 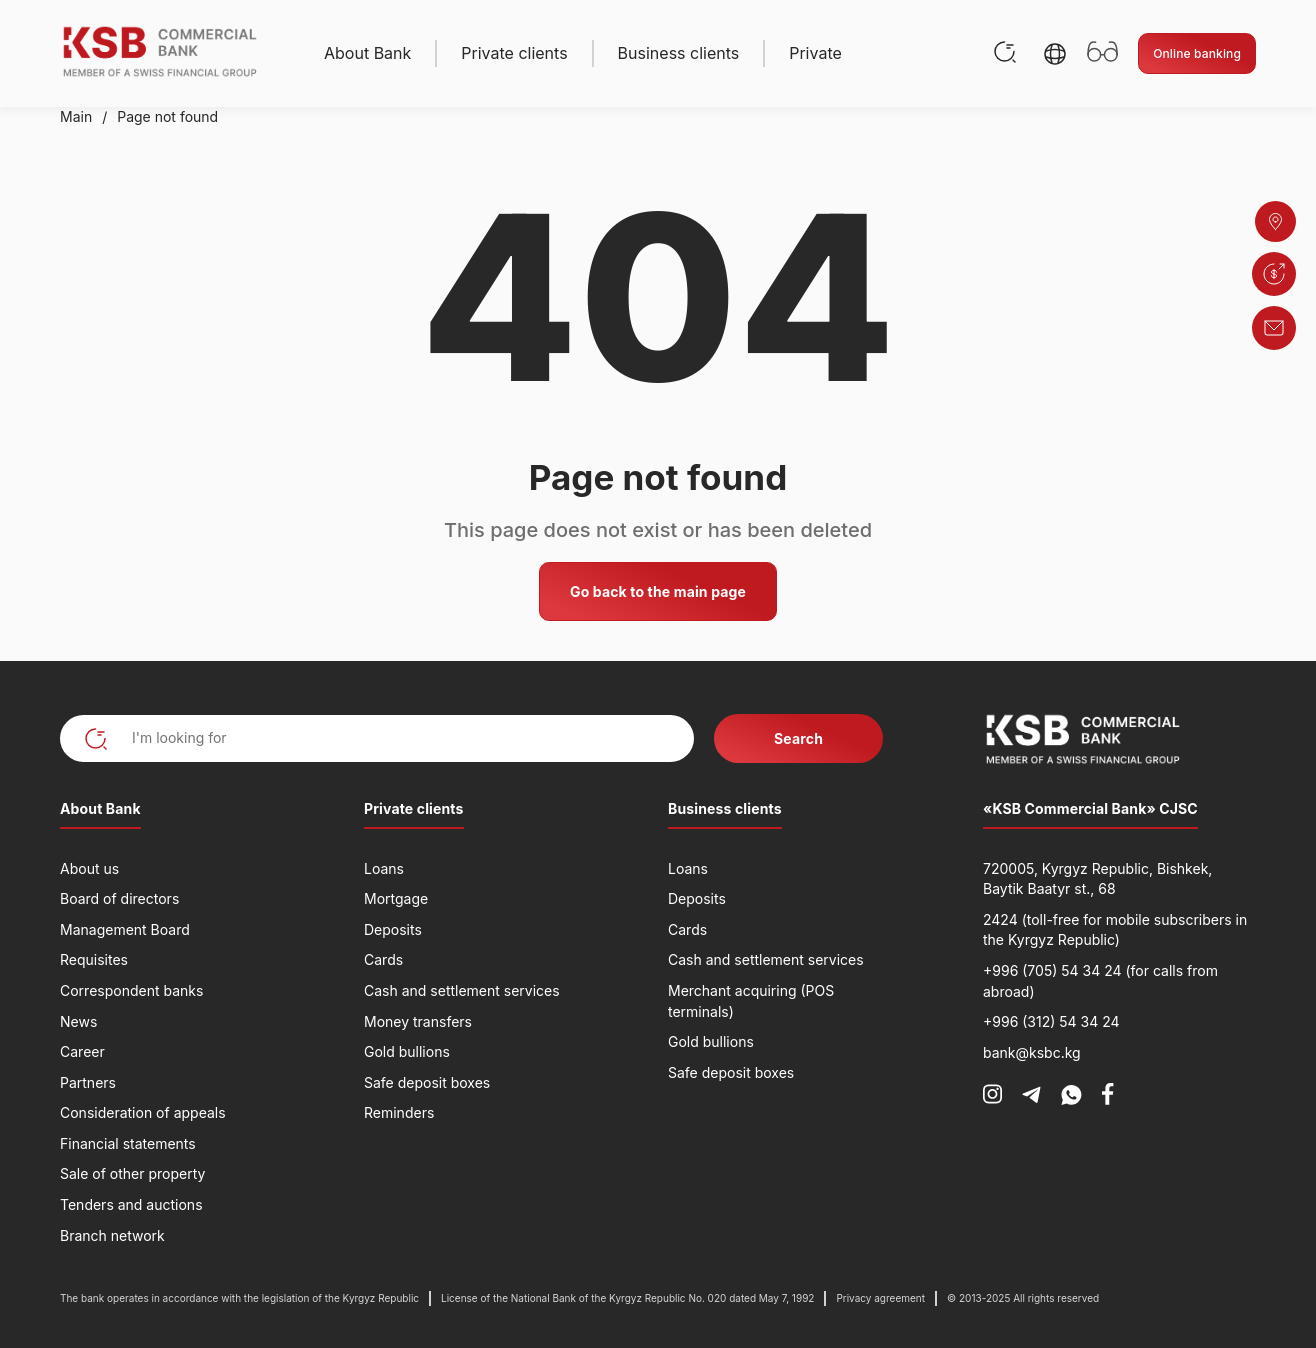 I want to click on Deposits, so click(x=393, y=929).